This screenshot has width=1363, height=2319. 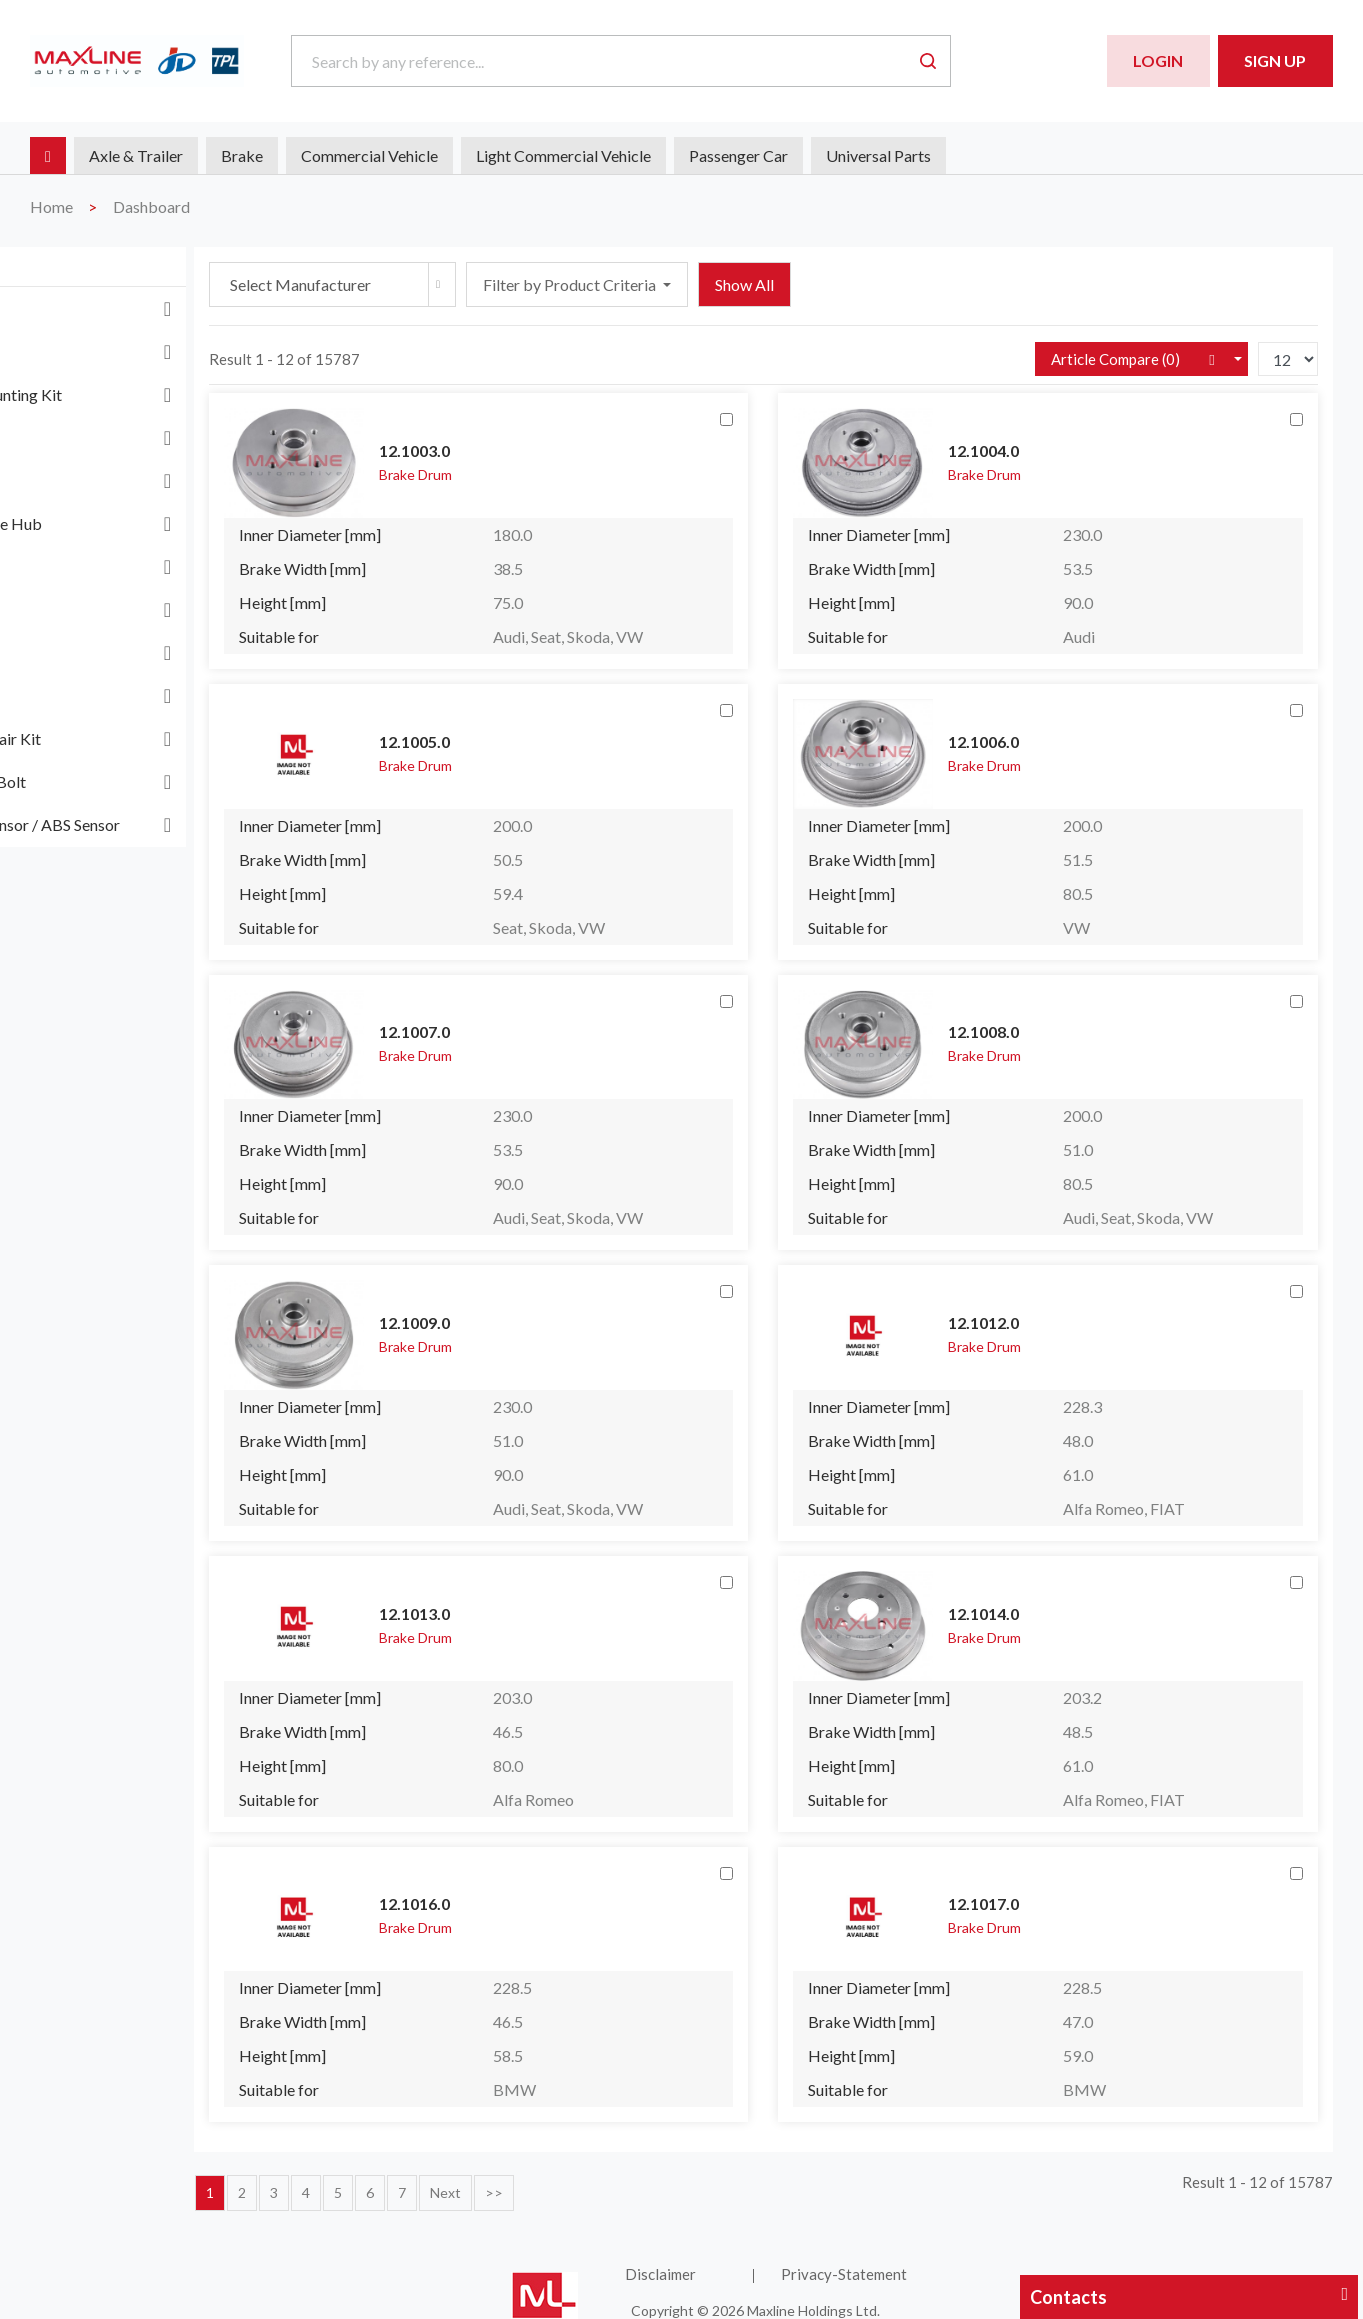 What do you see at coordinates (84, 566) in the screenshot?
I see `Dust Cover` at bounding box center [84, 566].